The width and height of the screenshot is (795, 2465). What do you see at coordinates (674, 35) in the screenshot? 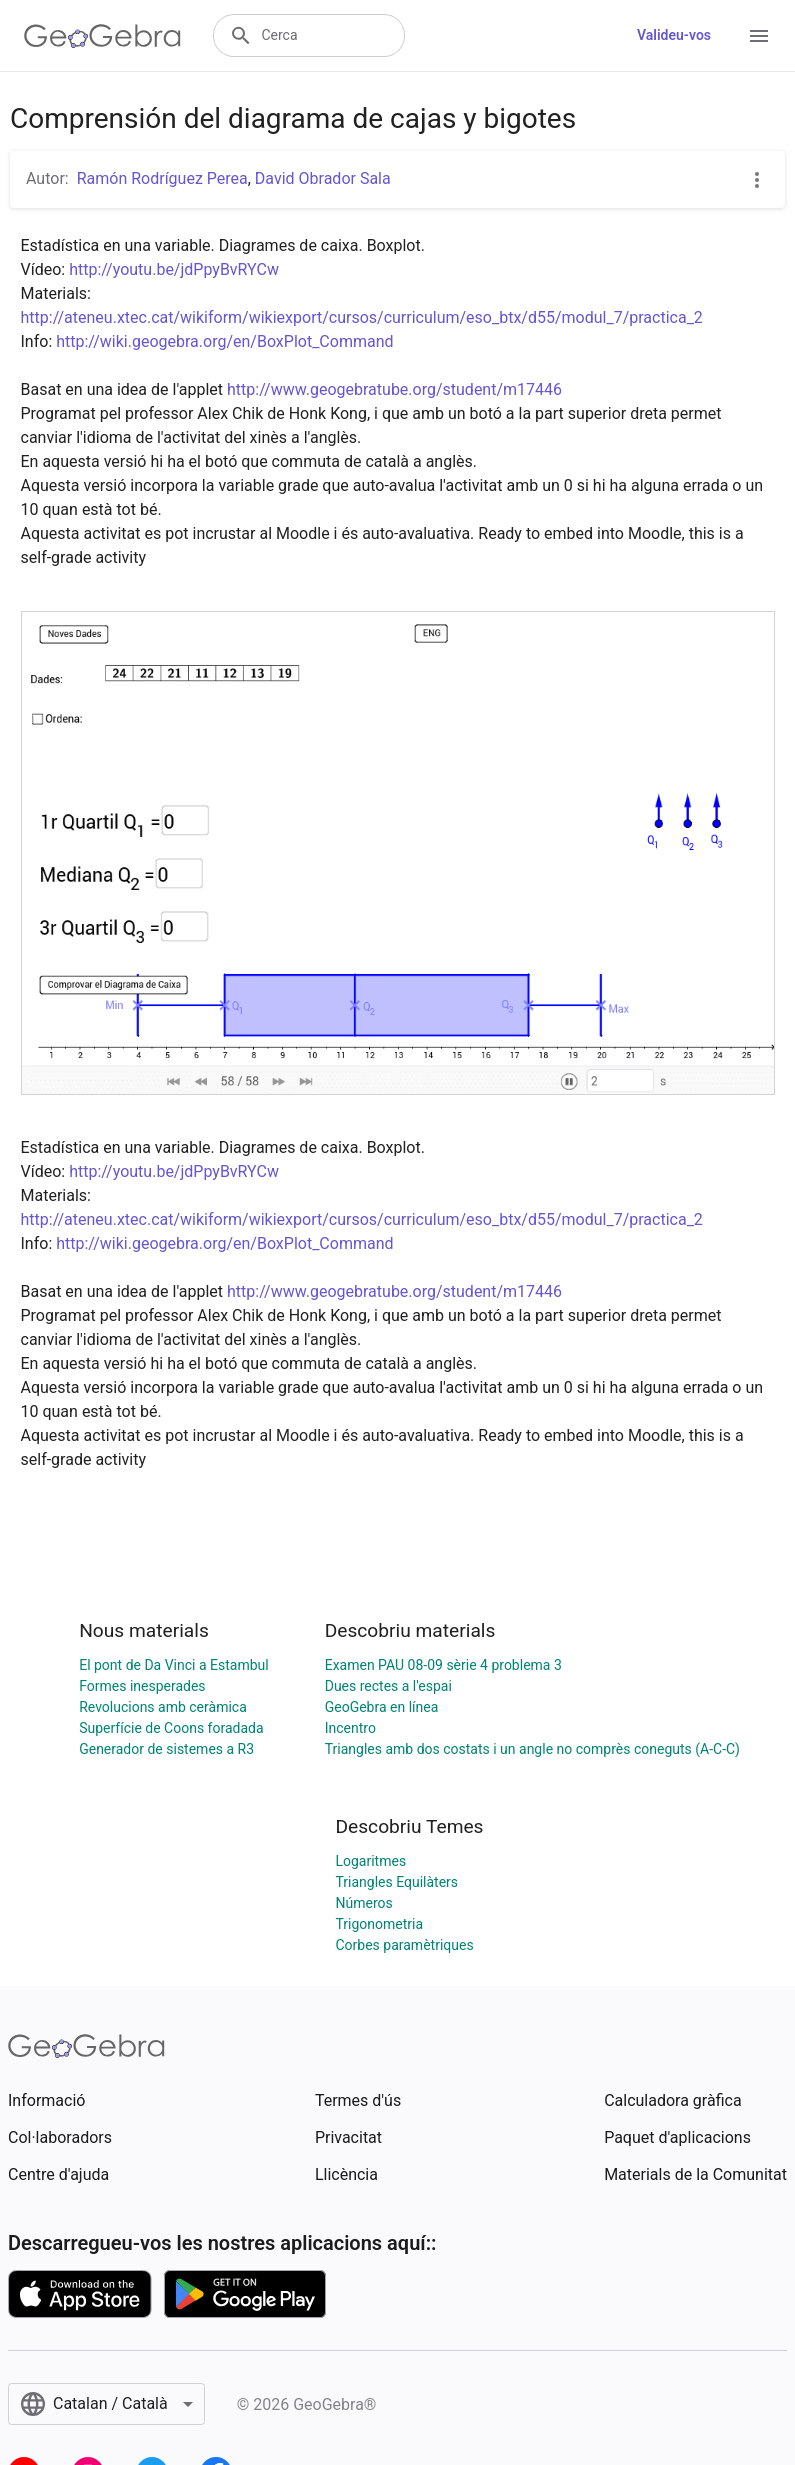
I see `Valideu-vos` at bounding box center [674, 35].